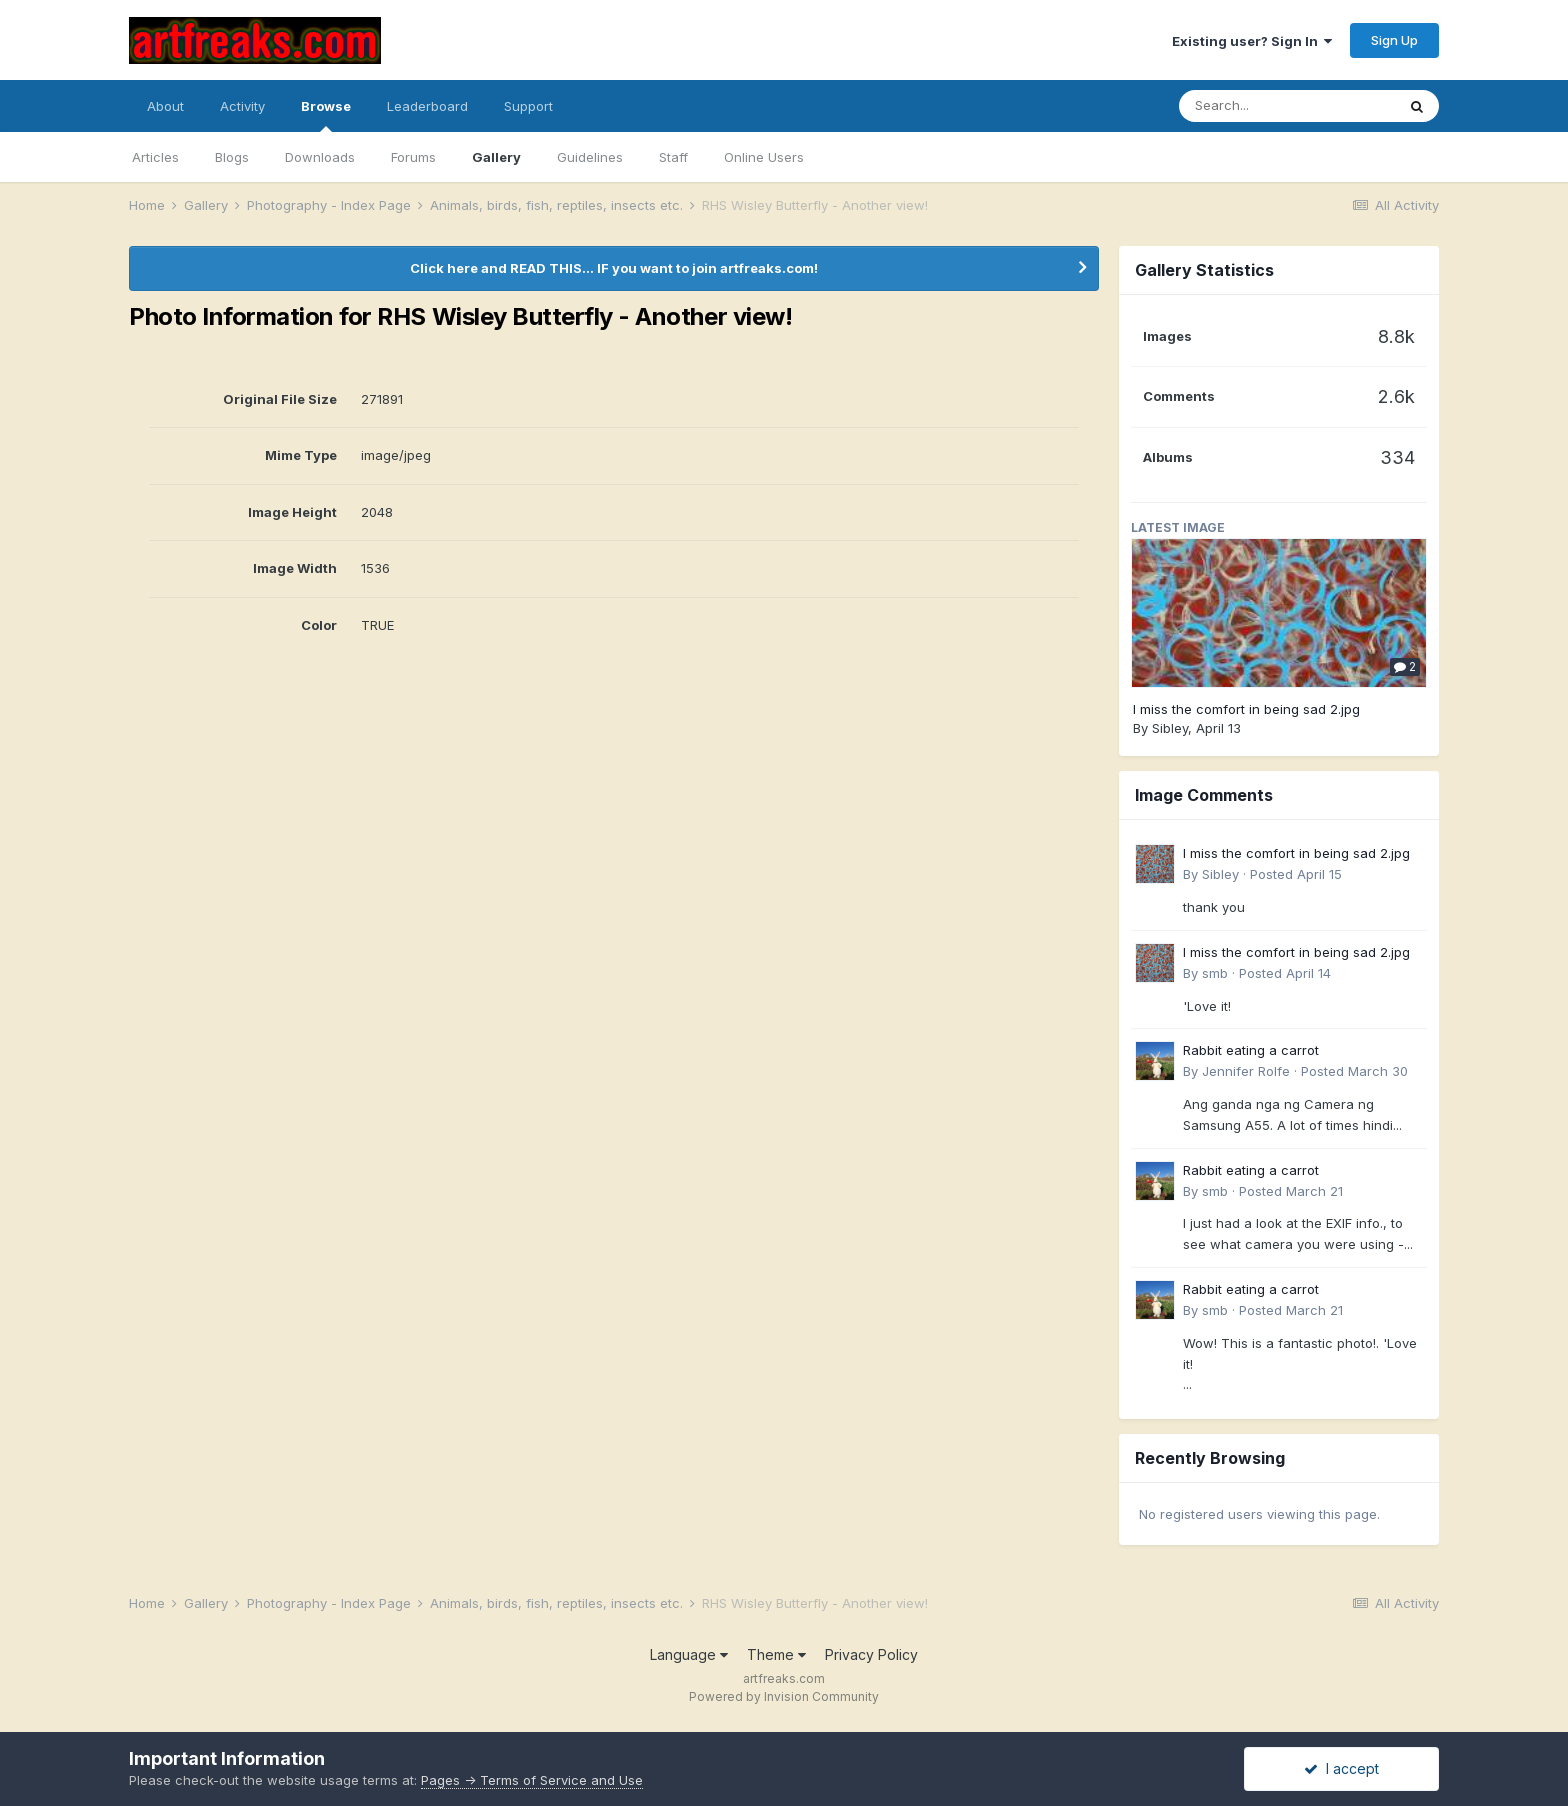 This screenshot has height=1806, width=1568. What do you see at coordinates (320, 157) in the screenshot?
I see `Downloads` at bounding box center [320, 157].